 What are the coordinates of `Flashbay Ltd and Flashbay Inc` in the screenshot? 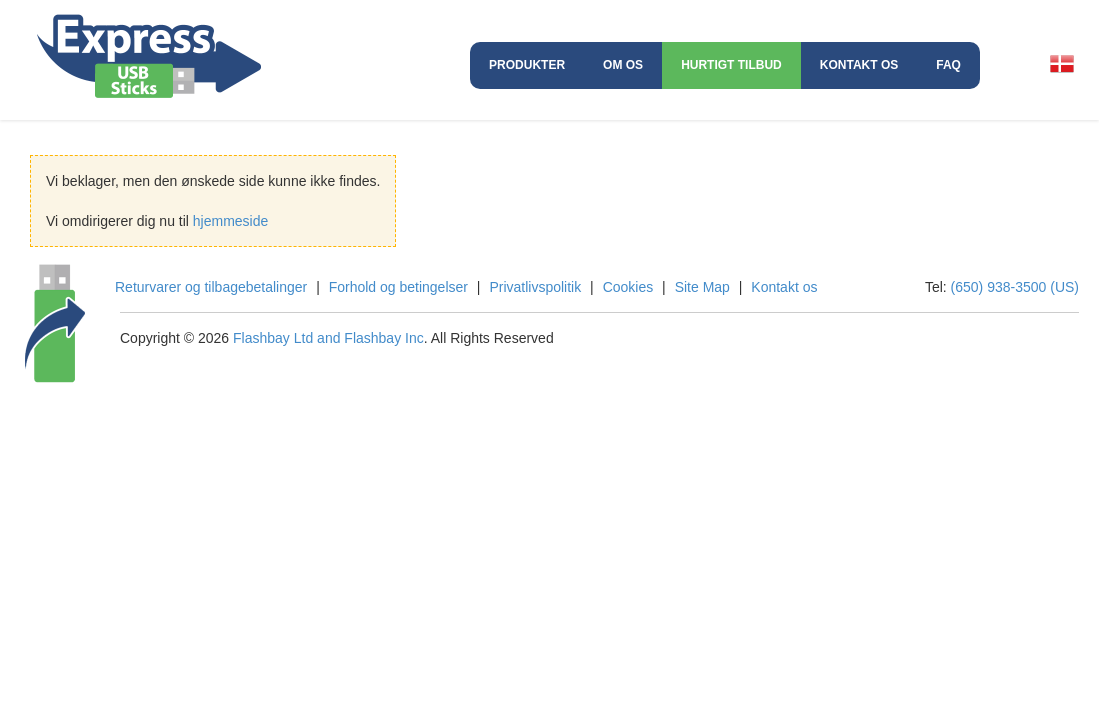 It's located at (328, 338).